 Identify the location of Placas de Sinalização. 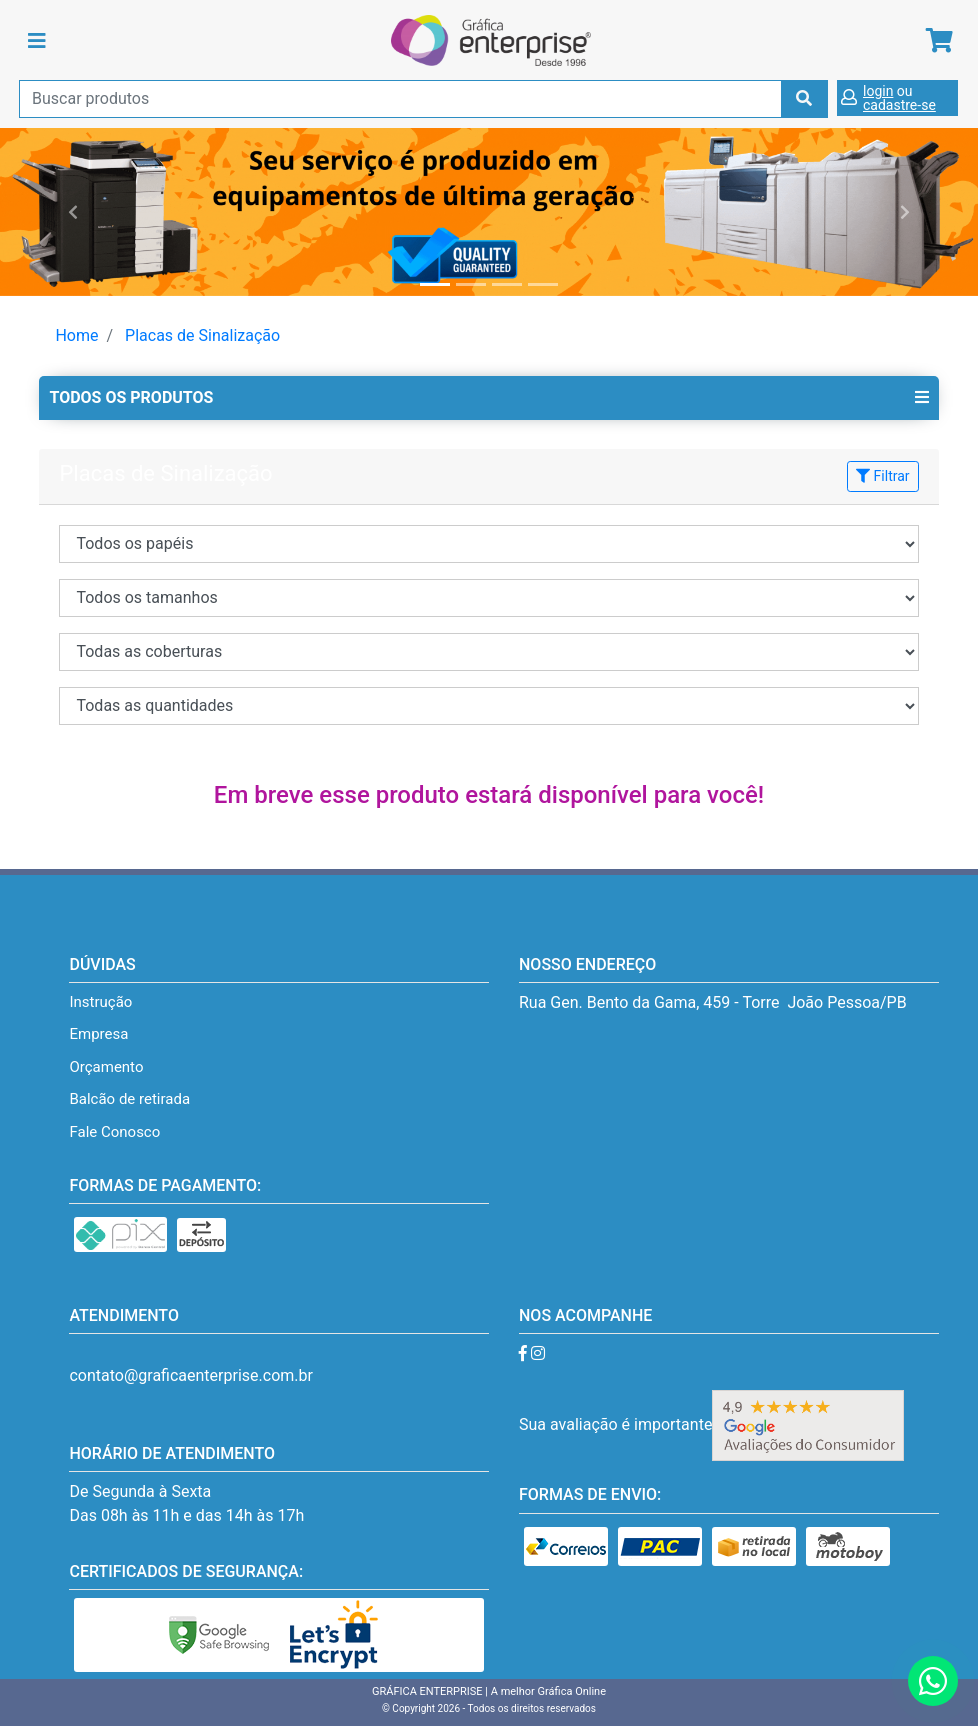
(202, 335).